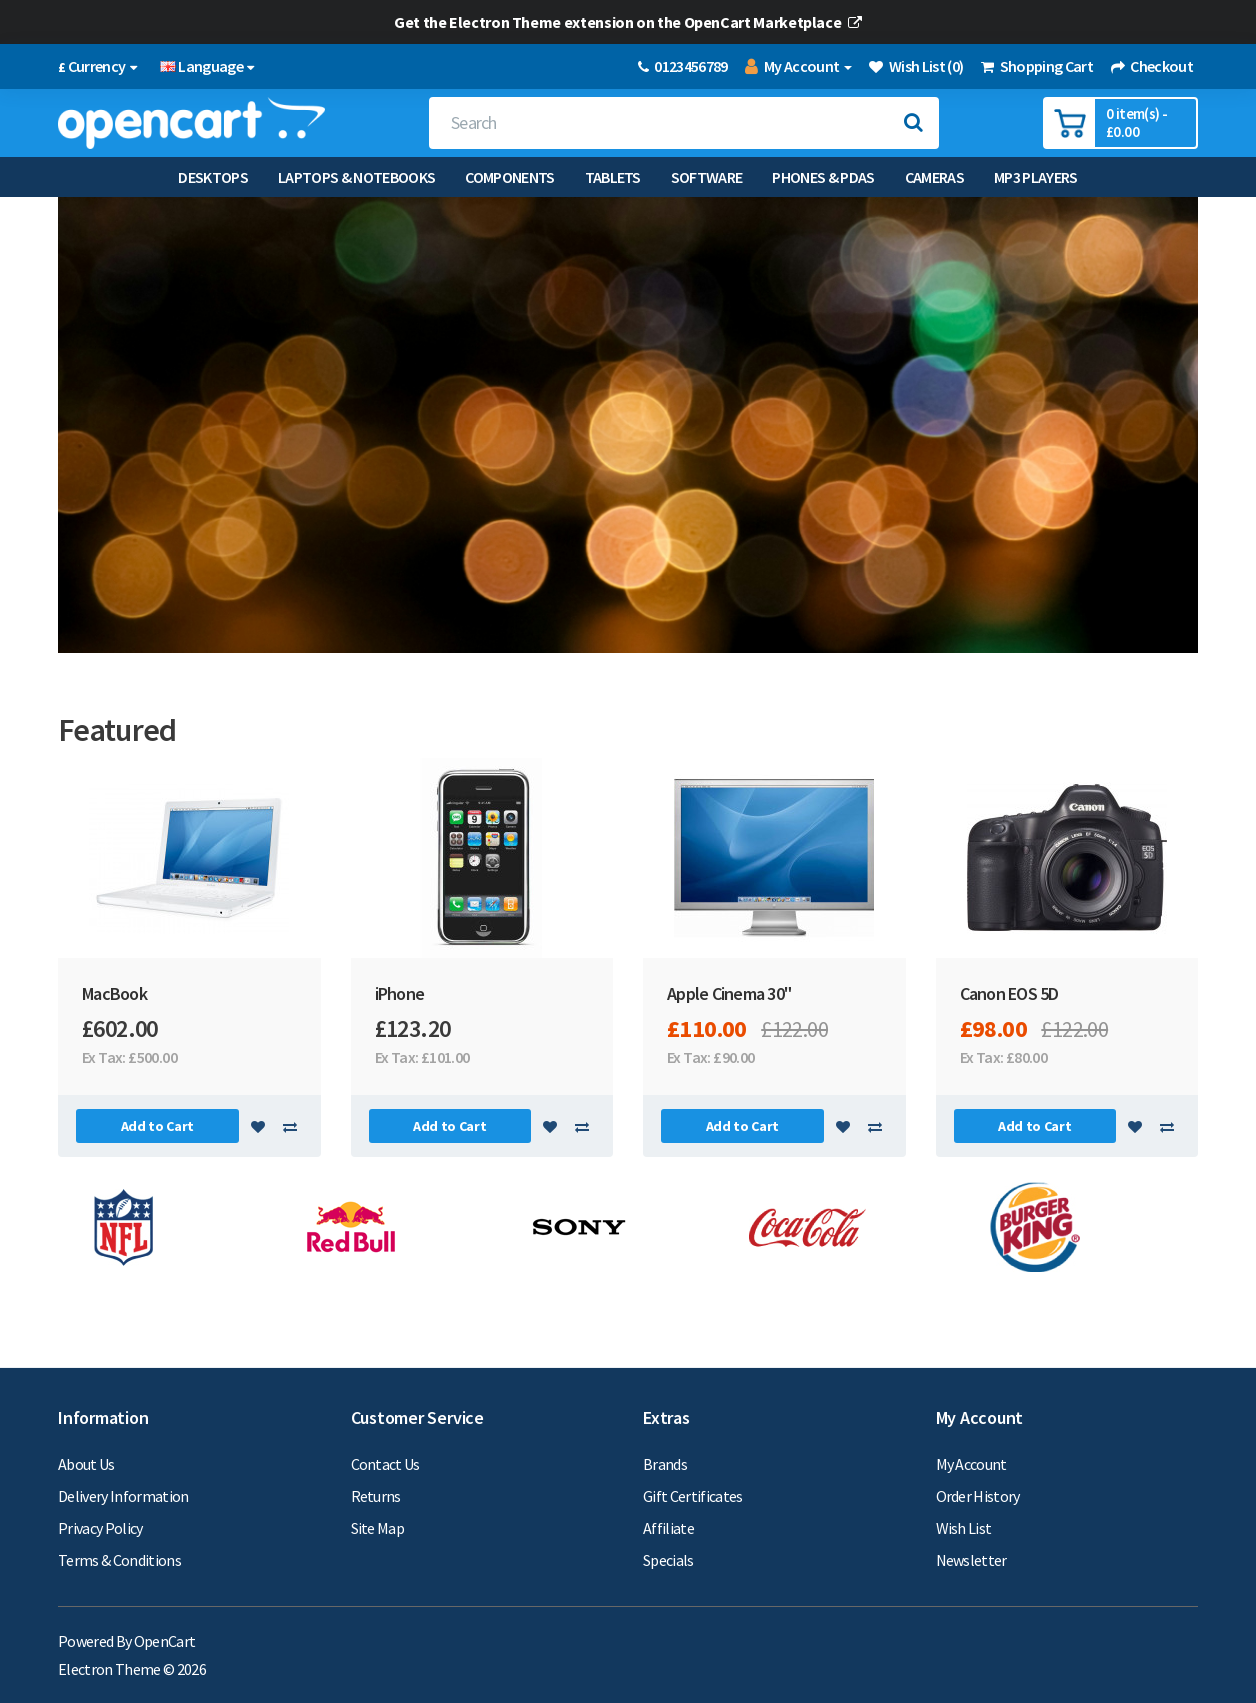 The height and width of the screenshot is (1703, 1256). I want to click on Terms & Conditions, so click(119, 1560).